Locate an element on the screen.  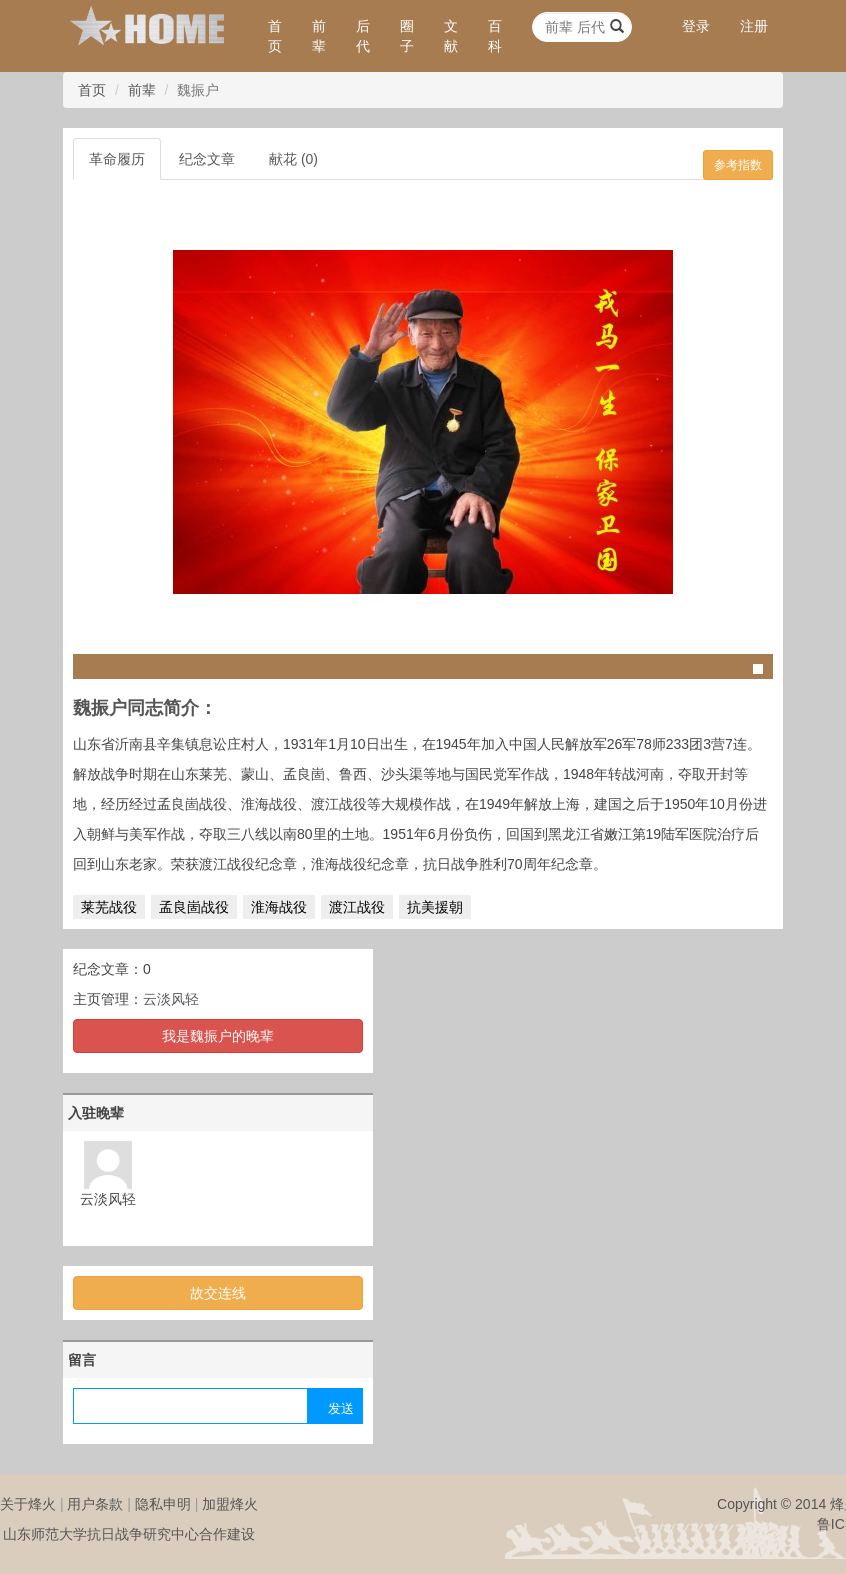
孟良崮战役 is located at coordinates (194, 907).